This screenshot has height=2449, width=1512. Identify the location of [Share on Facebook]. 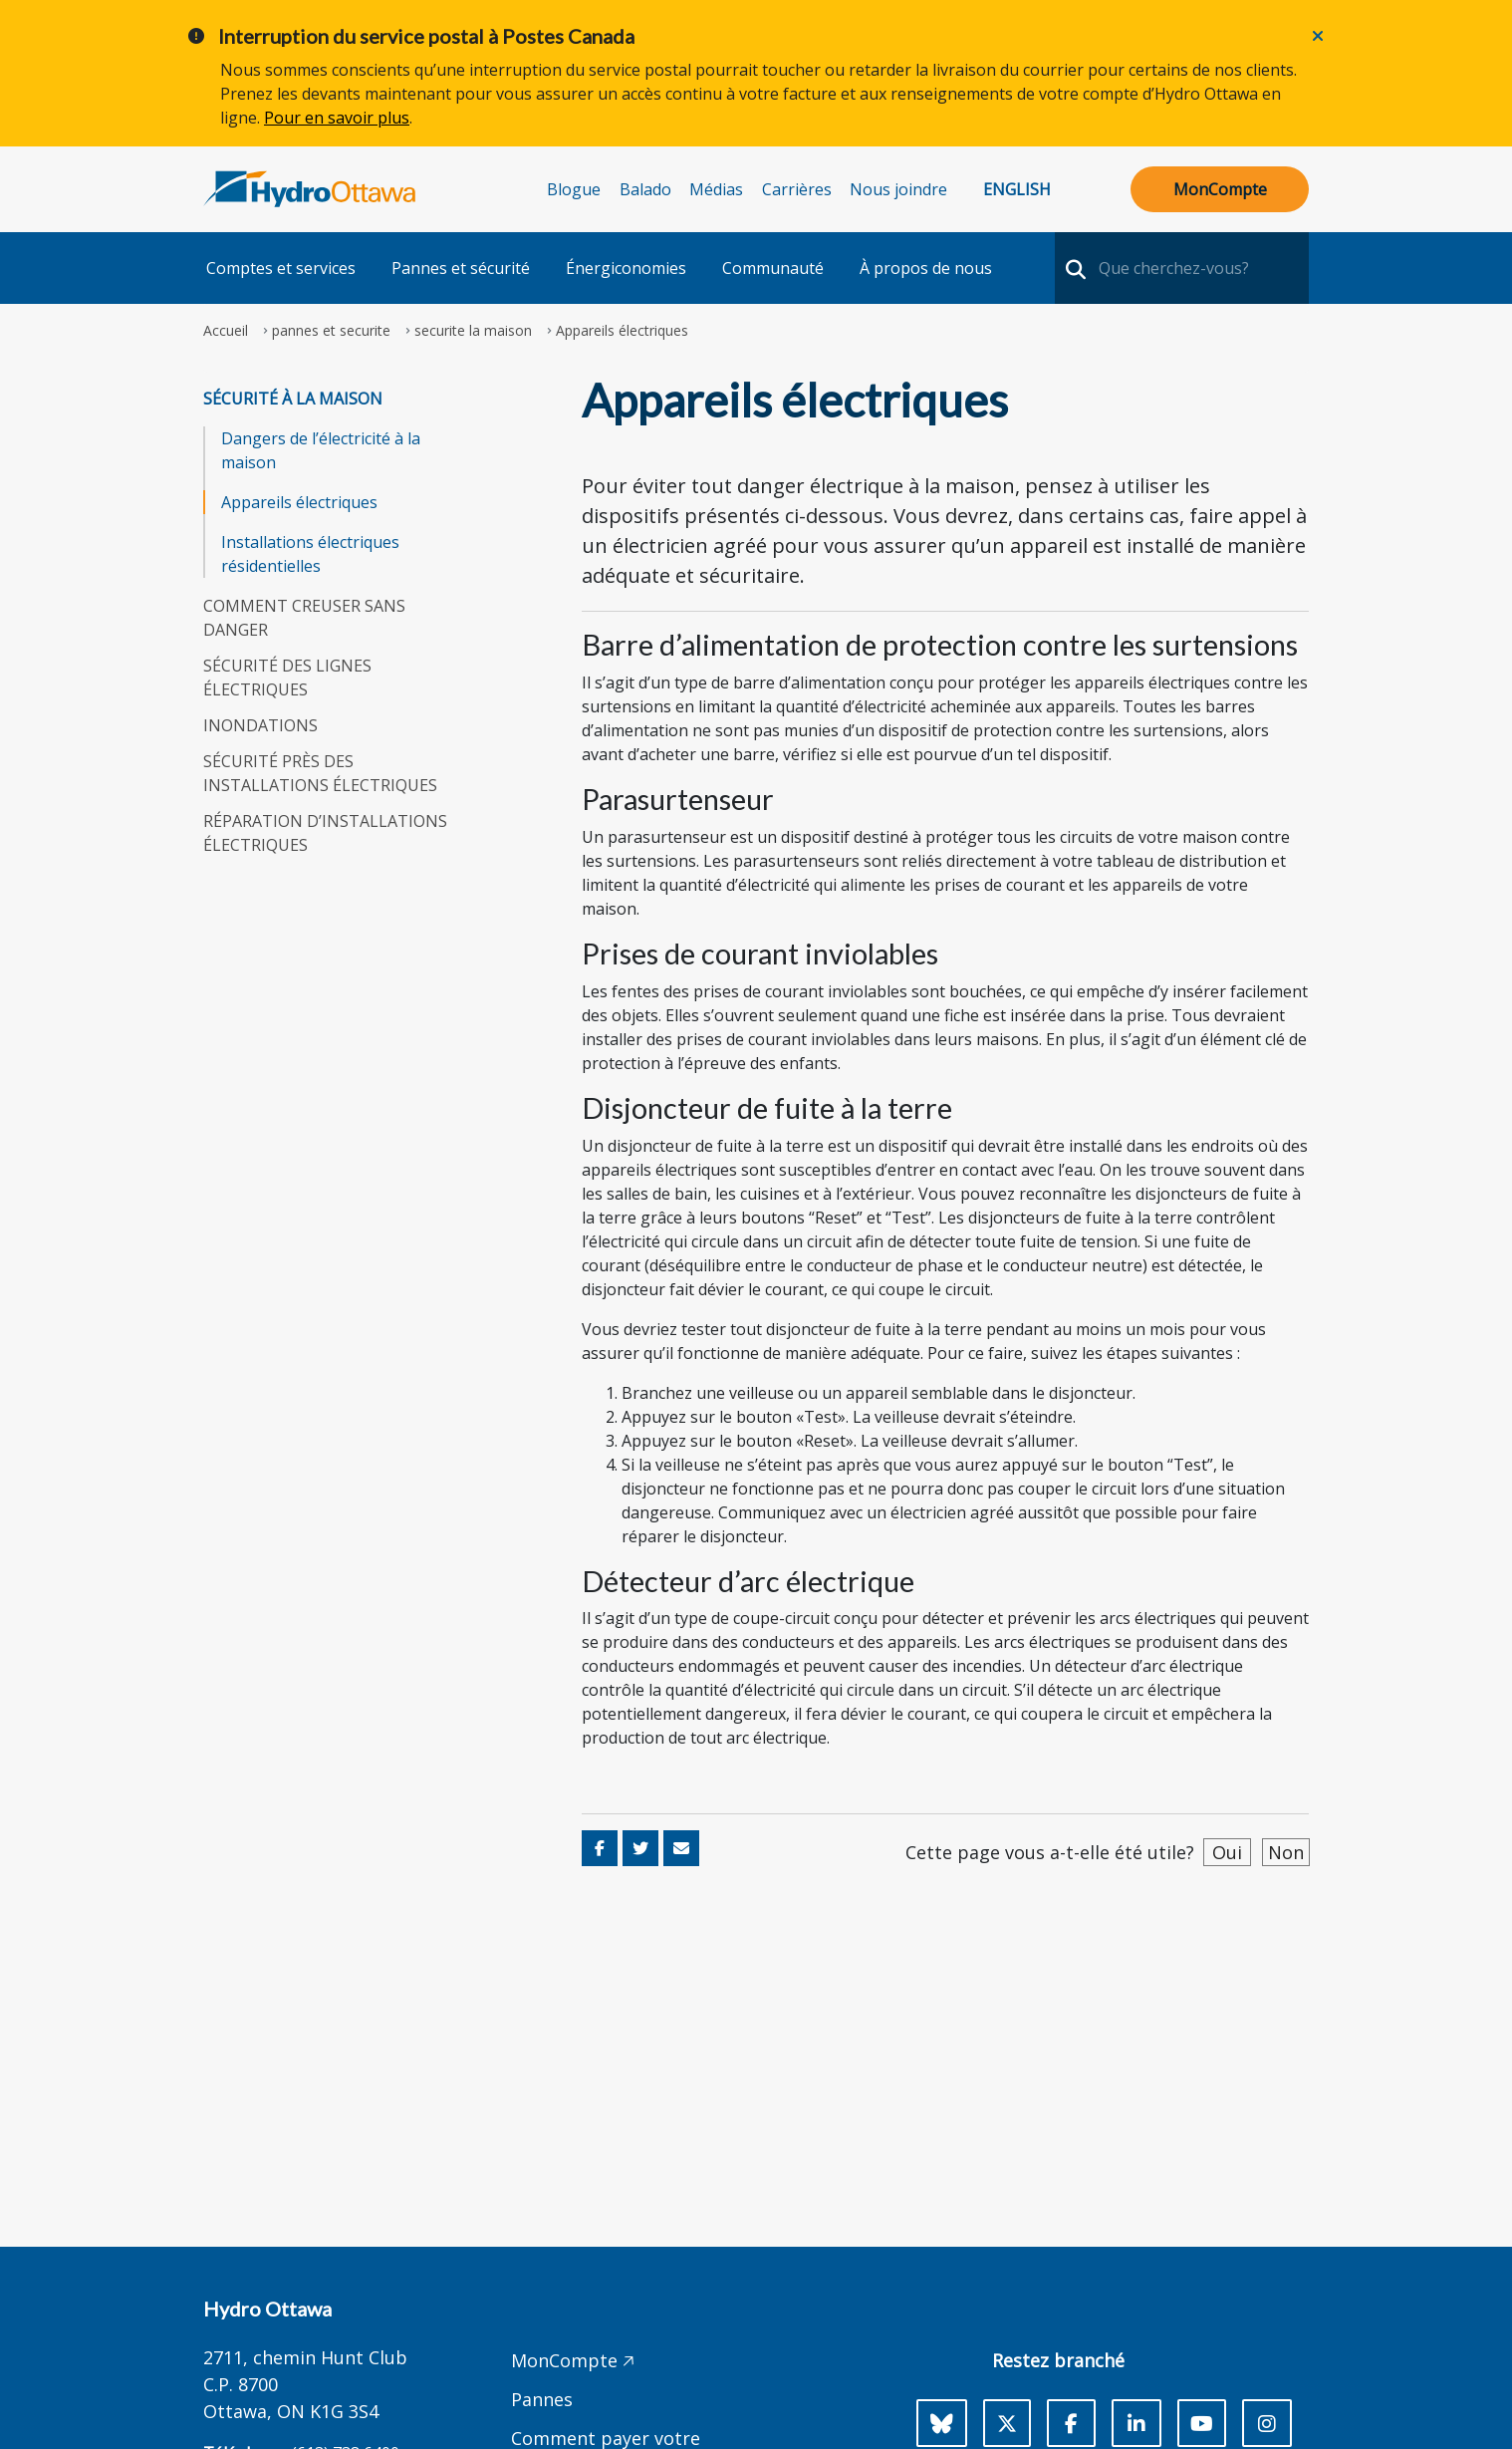
(600, 1848).